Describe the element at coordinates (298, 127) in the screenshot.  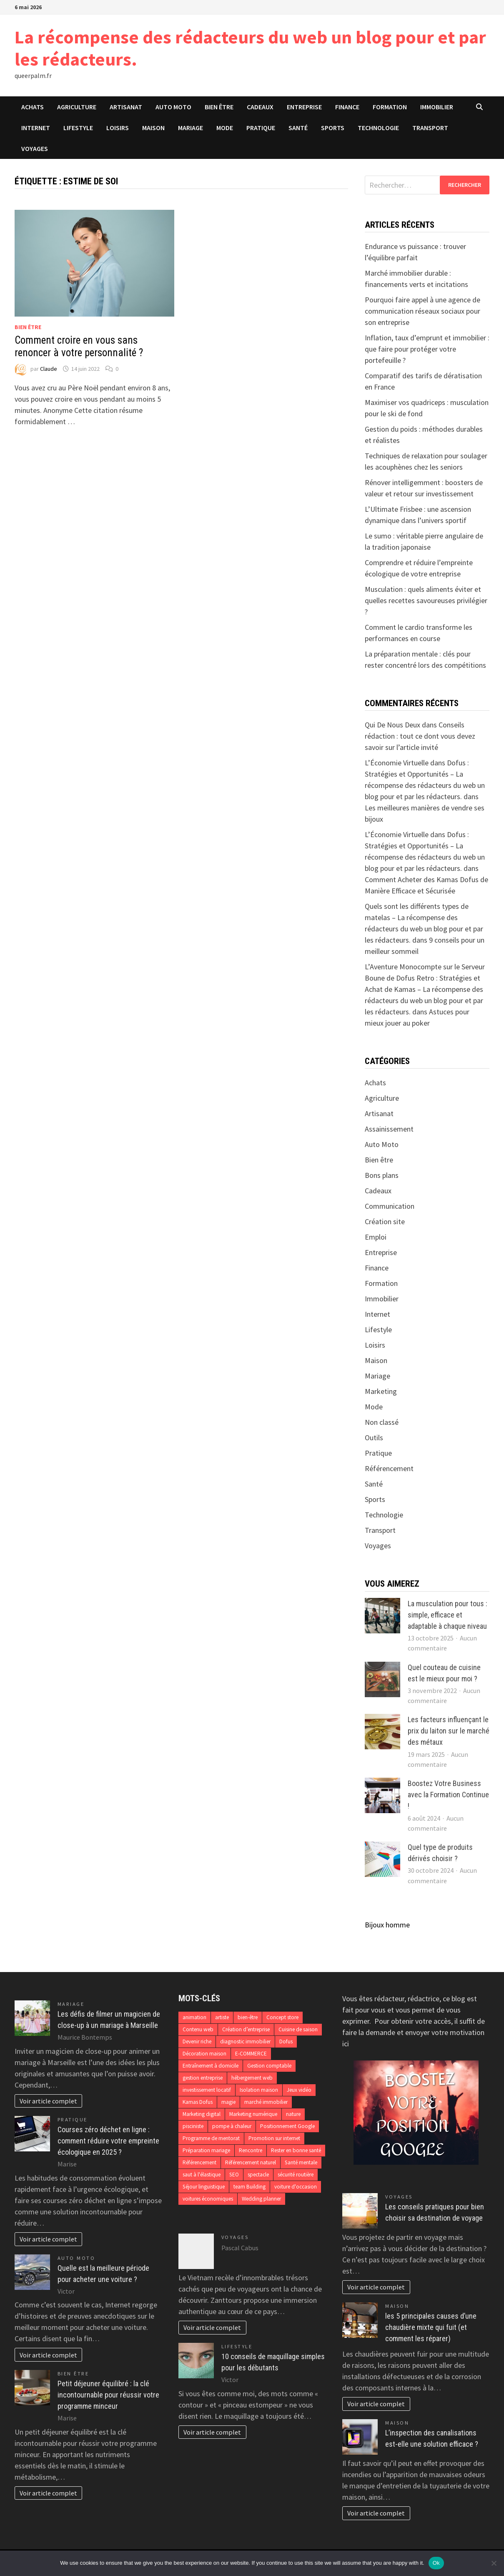
I see `Santé` at that location.